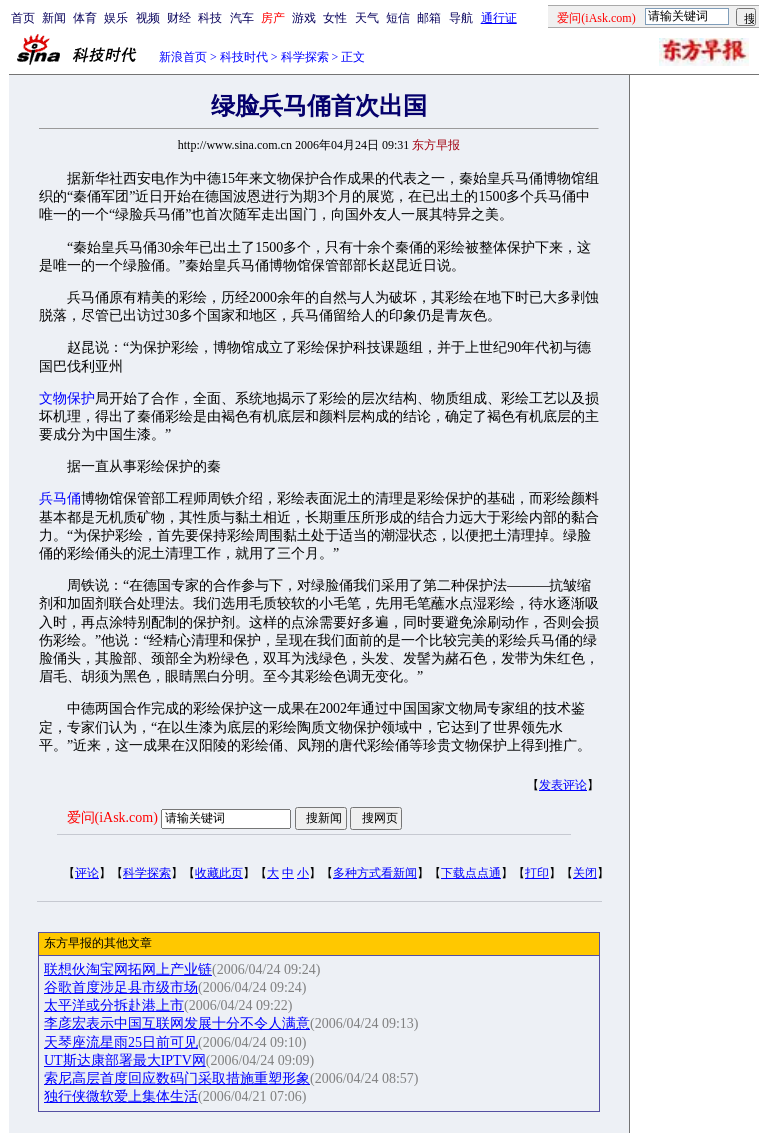 This screenshot has width=768, height=1138. What do you see at coordinates (67, 398) in the screenshot?
I see `文物保护` at bounding box center [67, 398].